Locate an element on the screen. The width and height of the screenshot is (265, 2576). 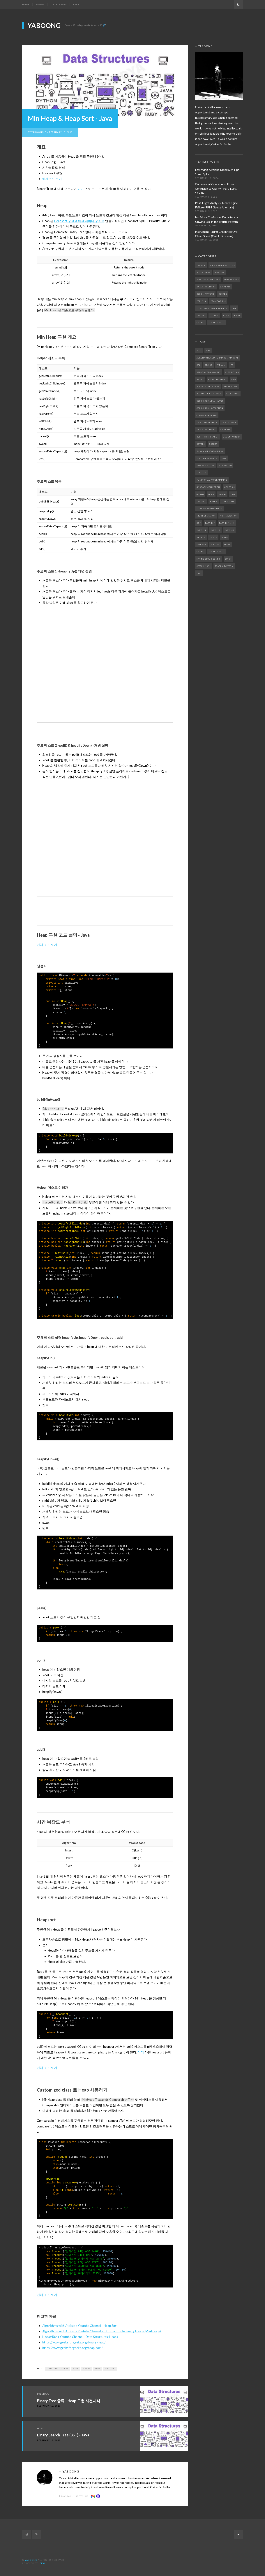
night-operation is located at coordinates (206, 516).